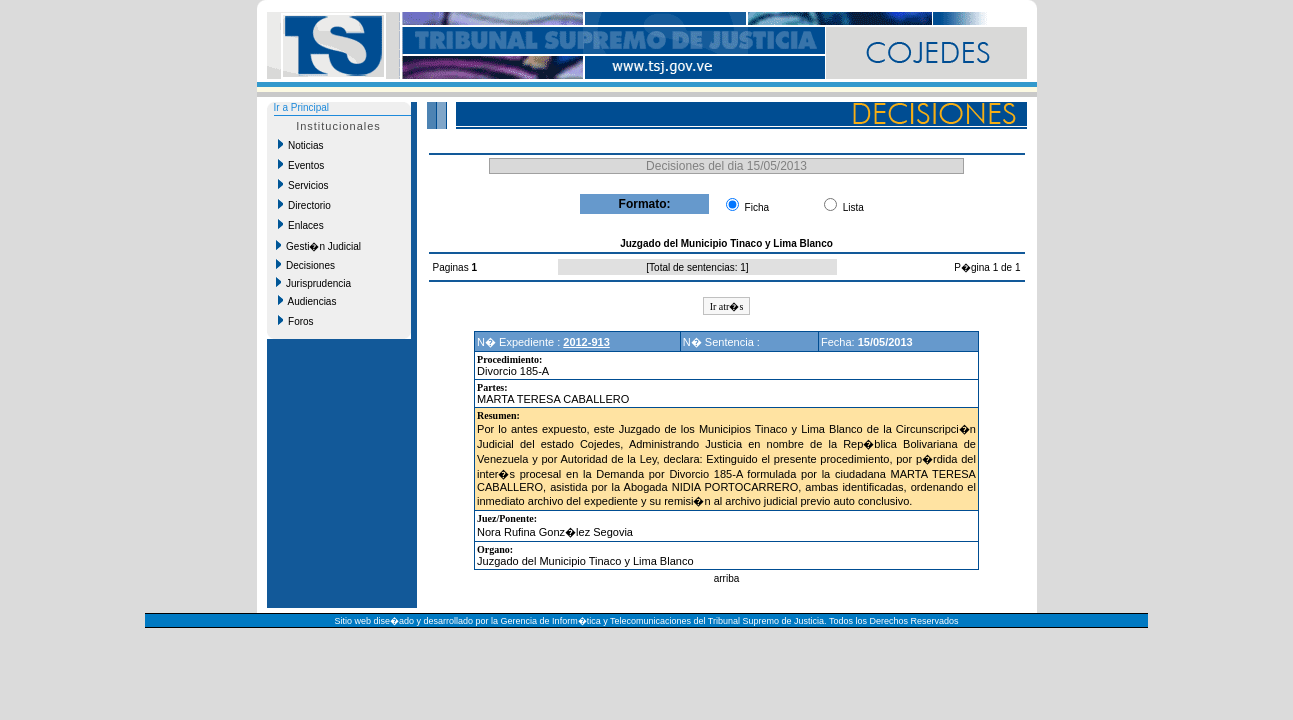 The height and width of the screenshot is (720, 1293). Describe the element at coordinates (296, 321) in the screenshot. I see `Foros` at that location.